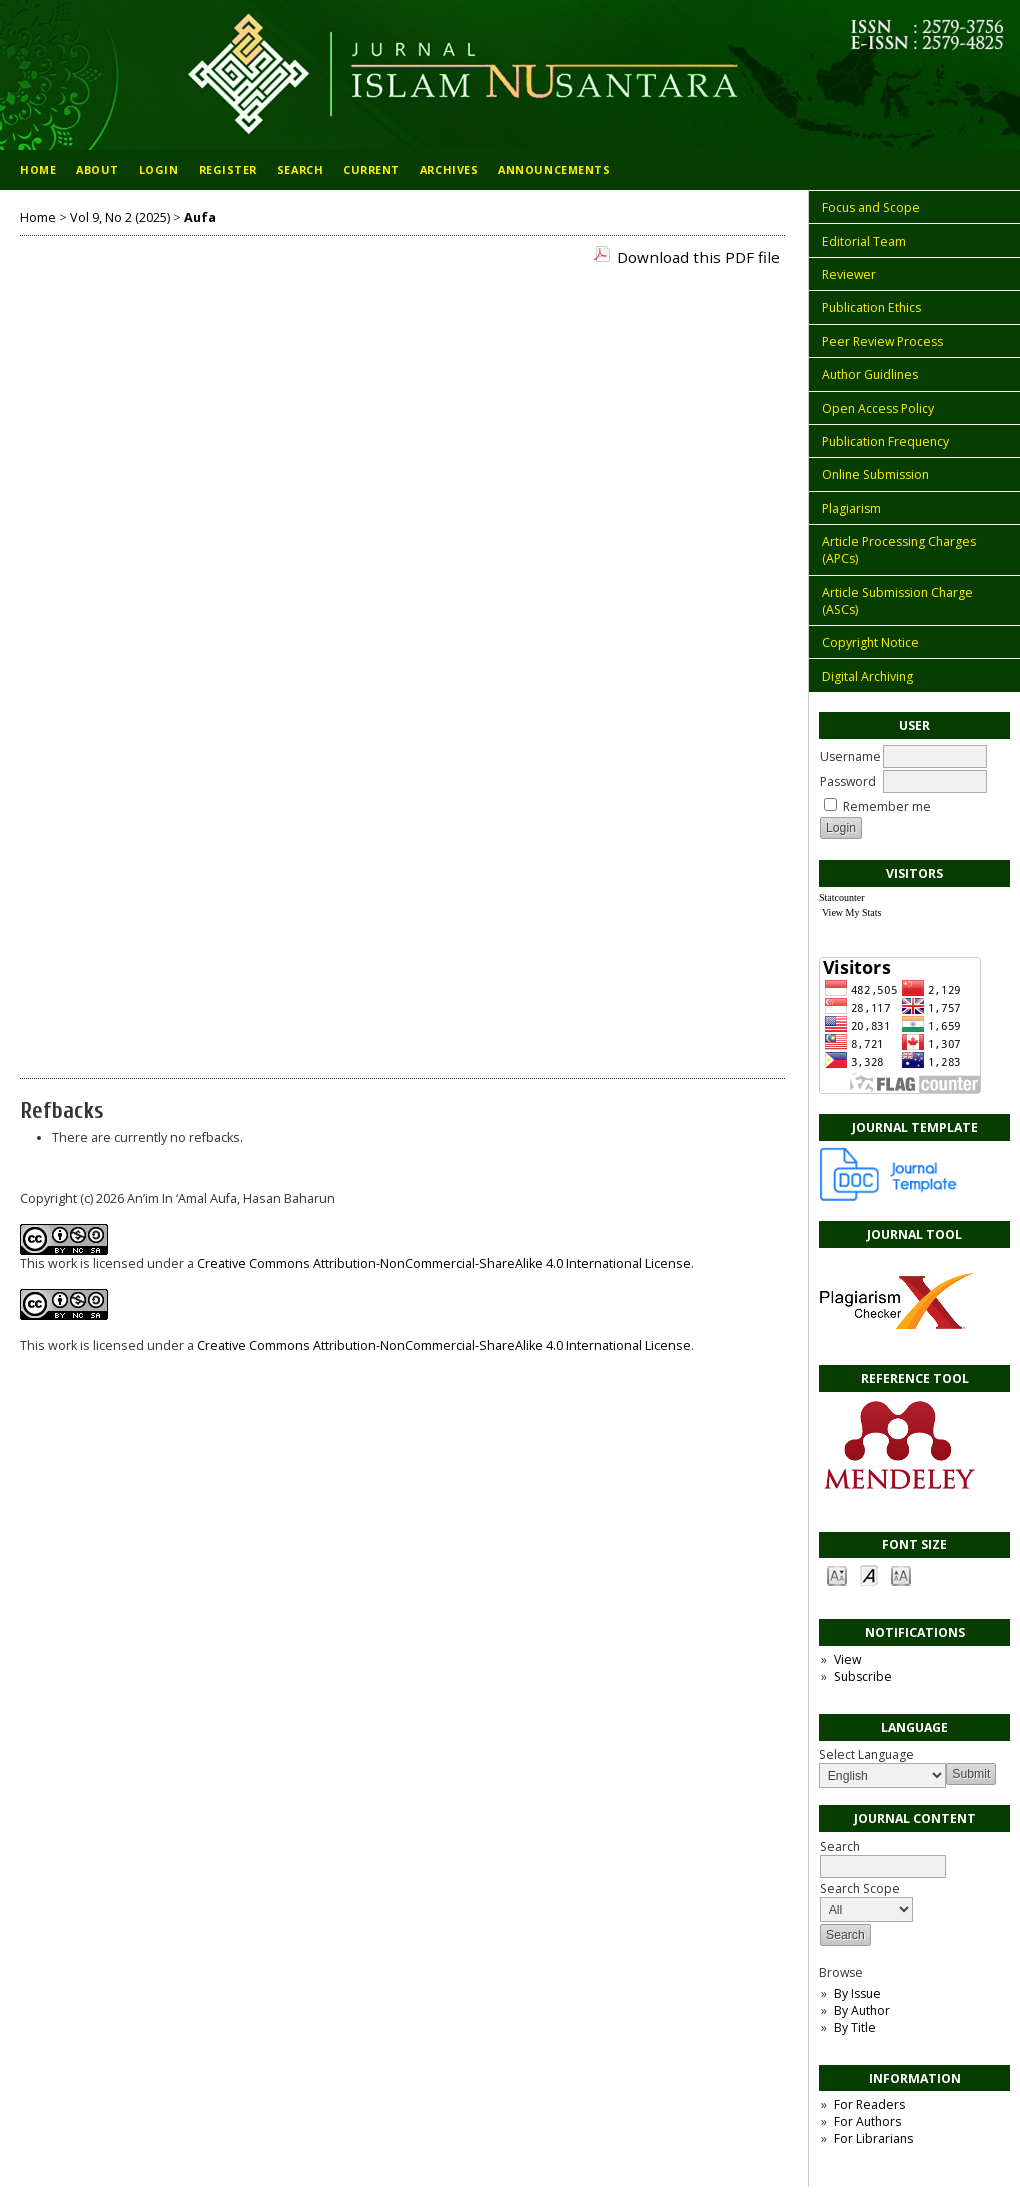  Describe the element at coordinates (867, 2121) in the screenshot. I see `For Authors` at that location.